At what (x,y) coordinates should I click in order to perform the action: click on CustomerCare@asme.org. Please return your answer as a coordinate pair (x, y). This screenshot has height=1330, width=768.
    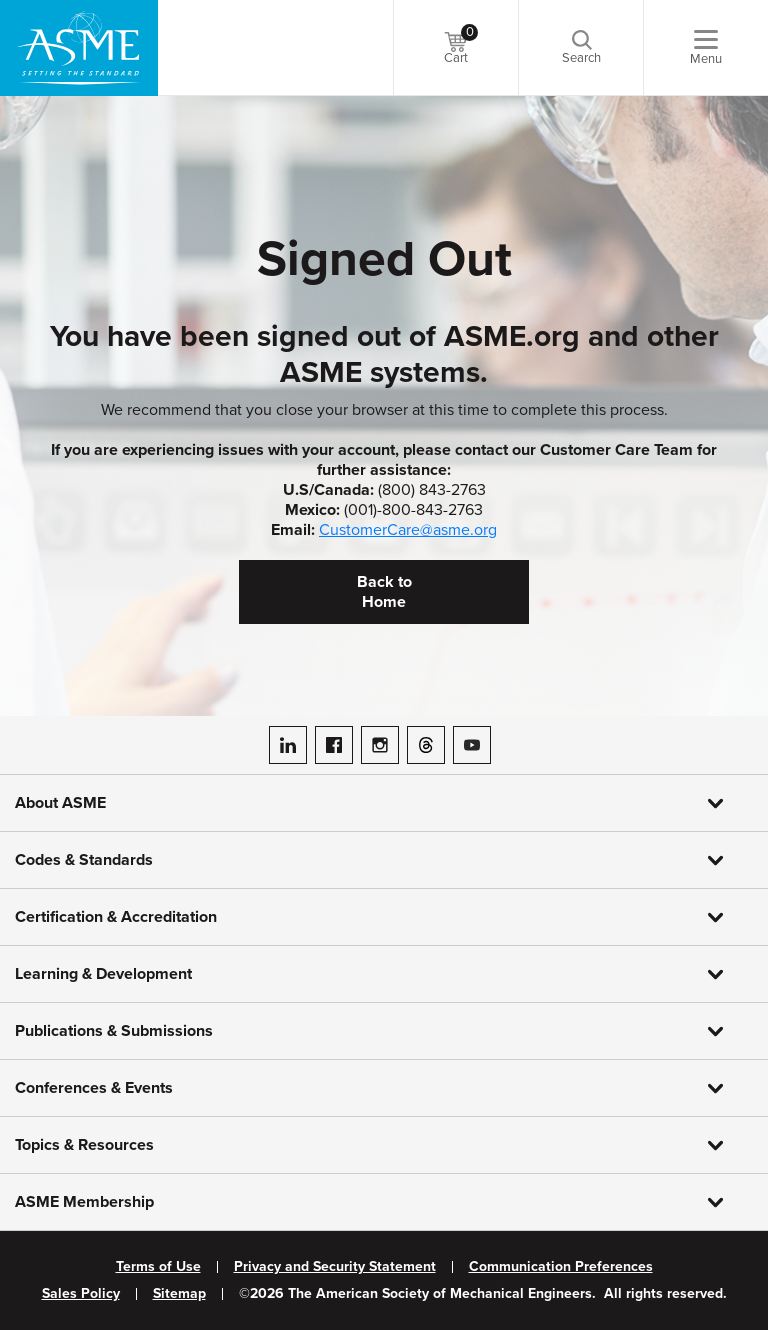
    Looking at the image, I should click on (408, 530).